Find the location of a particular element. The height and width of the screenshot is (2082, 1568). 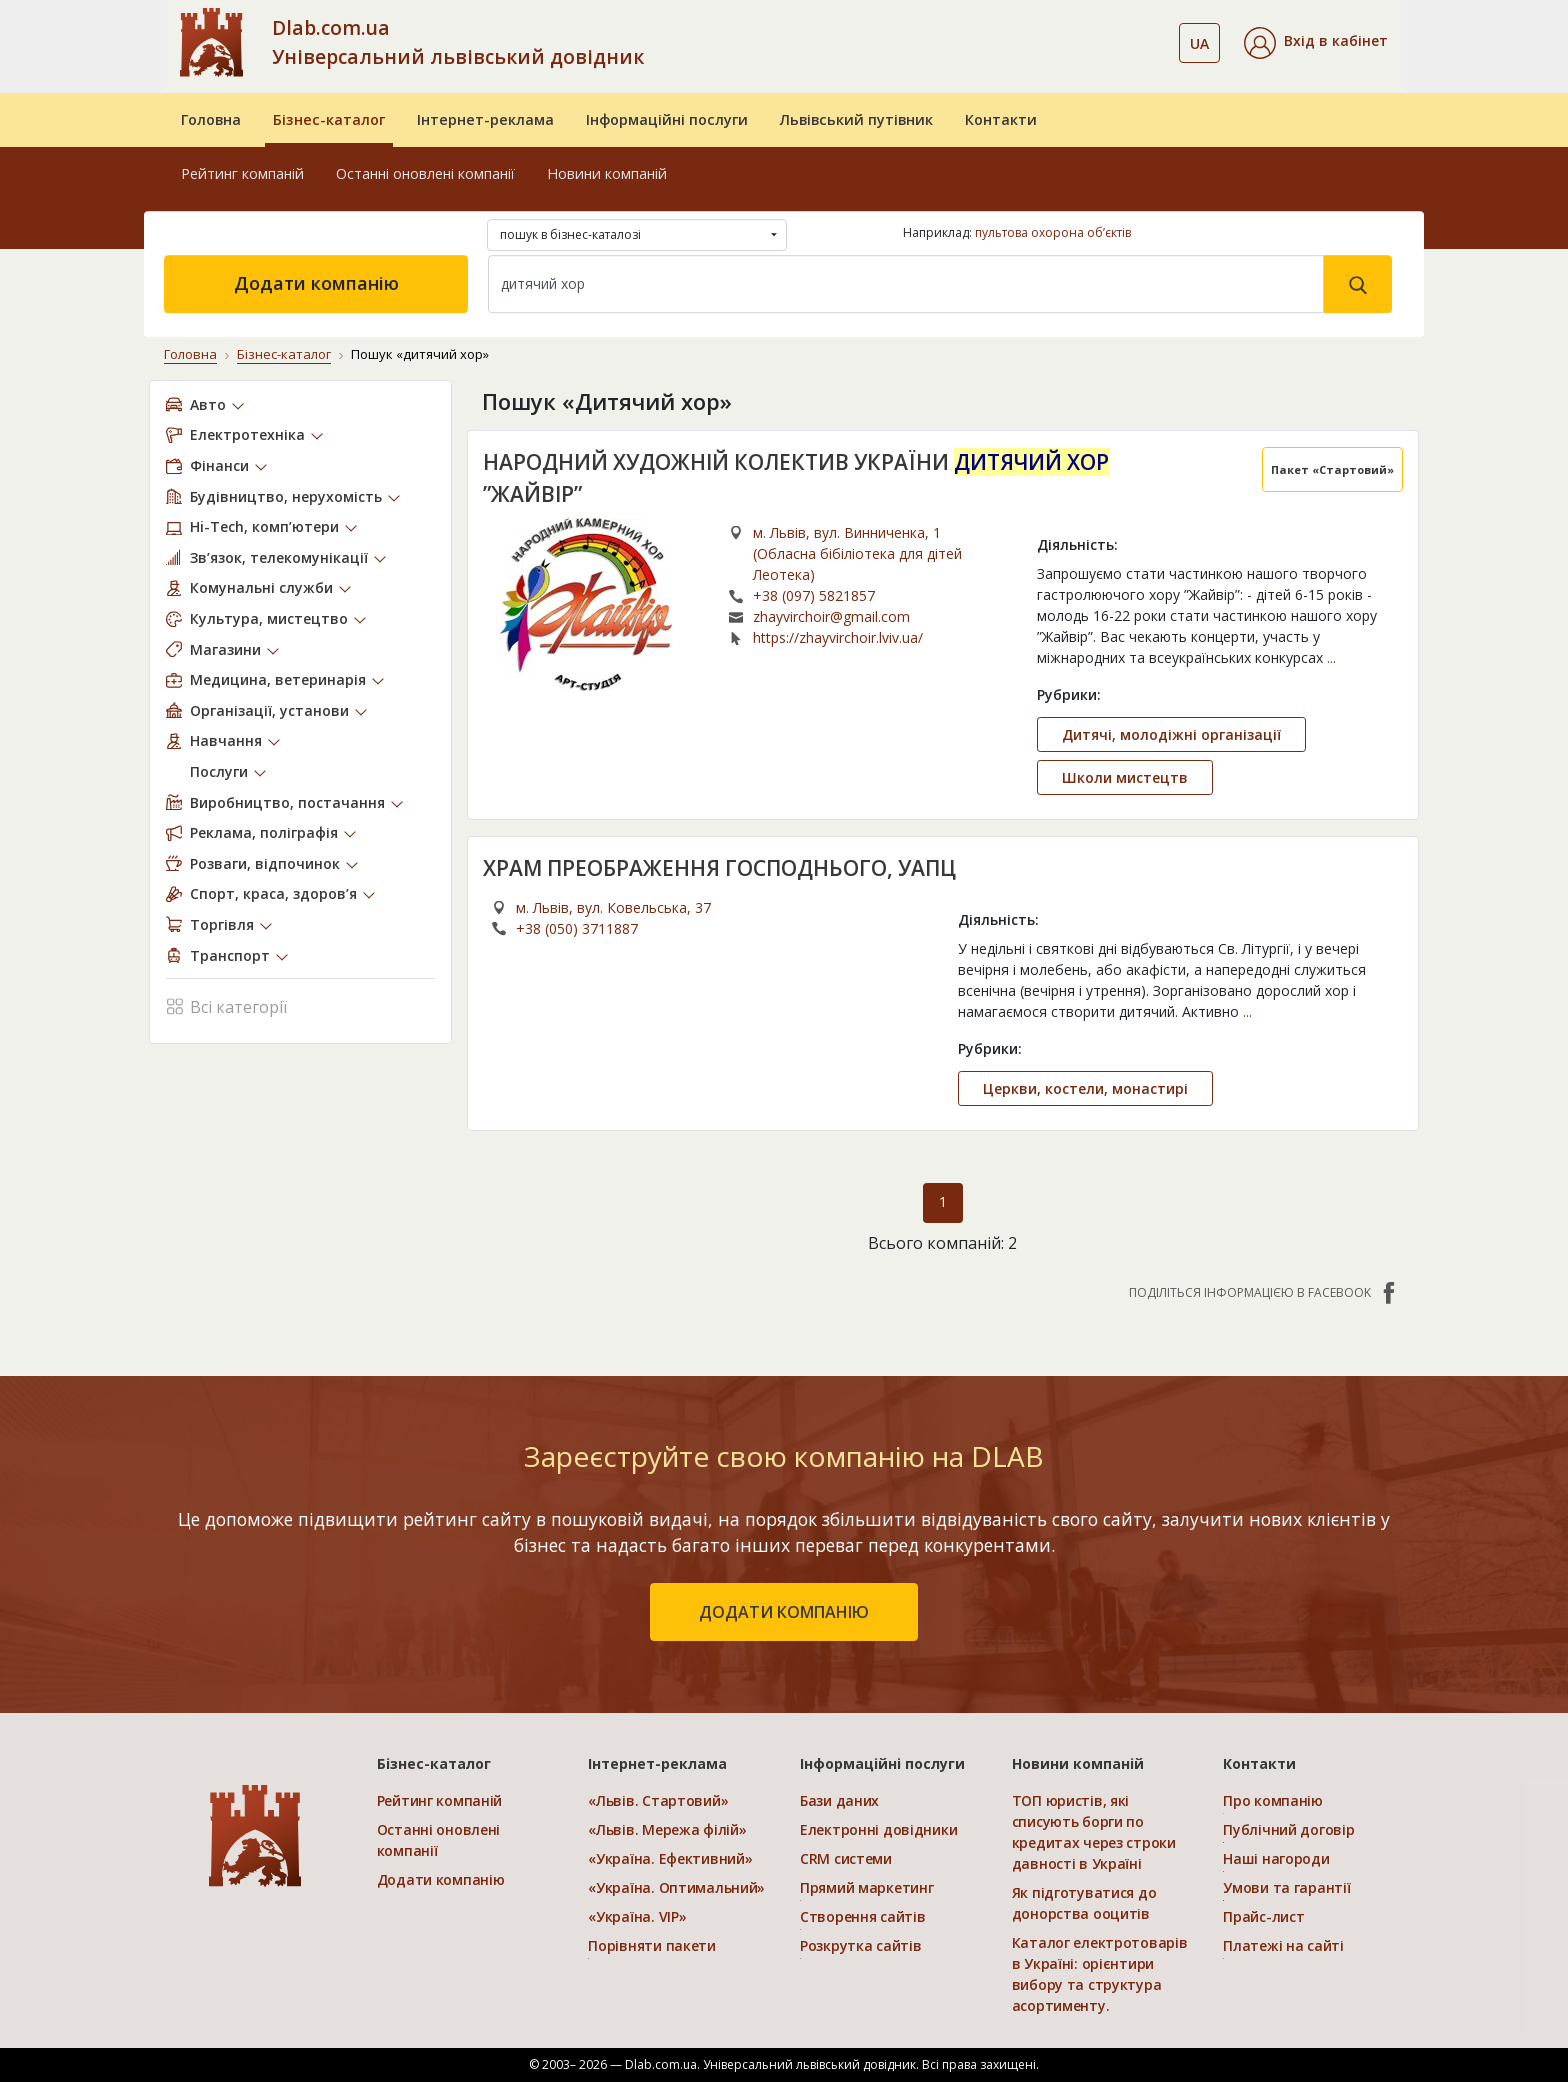

ТОП юристів, які списують борги по кредитах через строки давності в Україні is located at coordinates (1094, 1832).